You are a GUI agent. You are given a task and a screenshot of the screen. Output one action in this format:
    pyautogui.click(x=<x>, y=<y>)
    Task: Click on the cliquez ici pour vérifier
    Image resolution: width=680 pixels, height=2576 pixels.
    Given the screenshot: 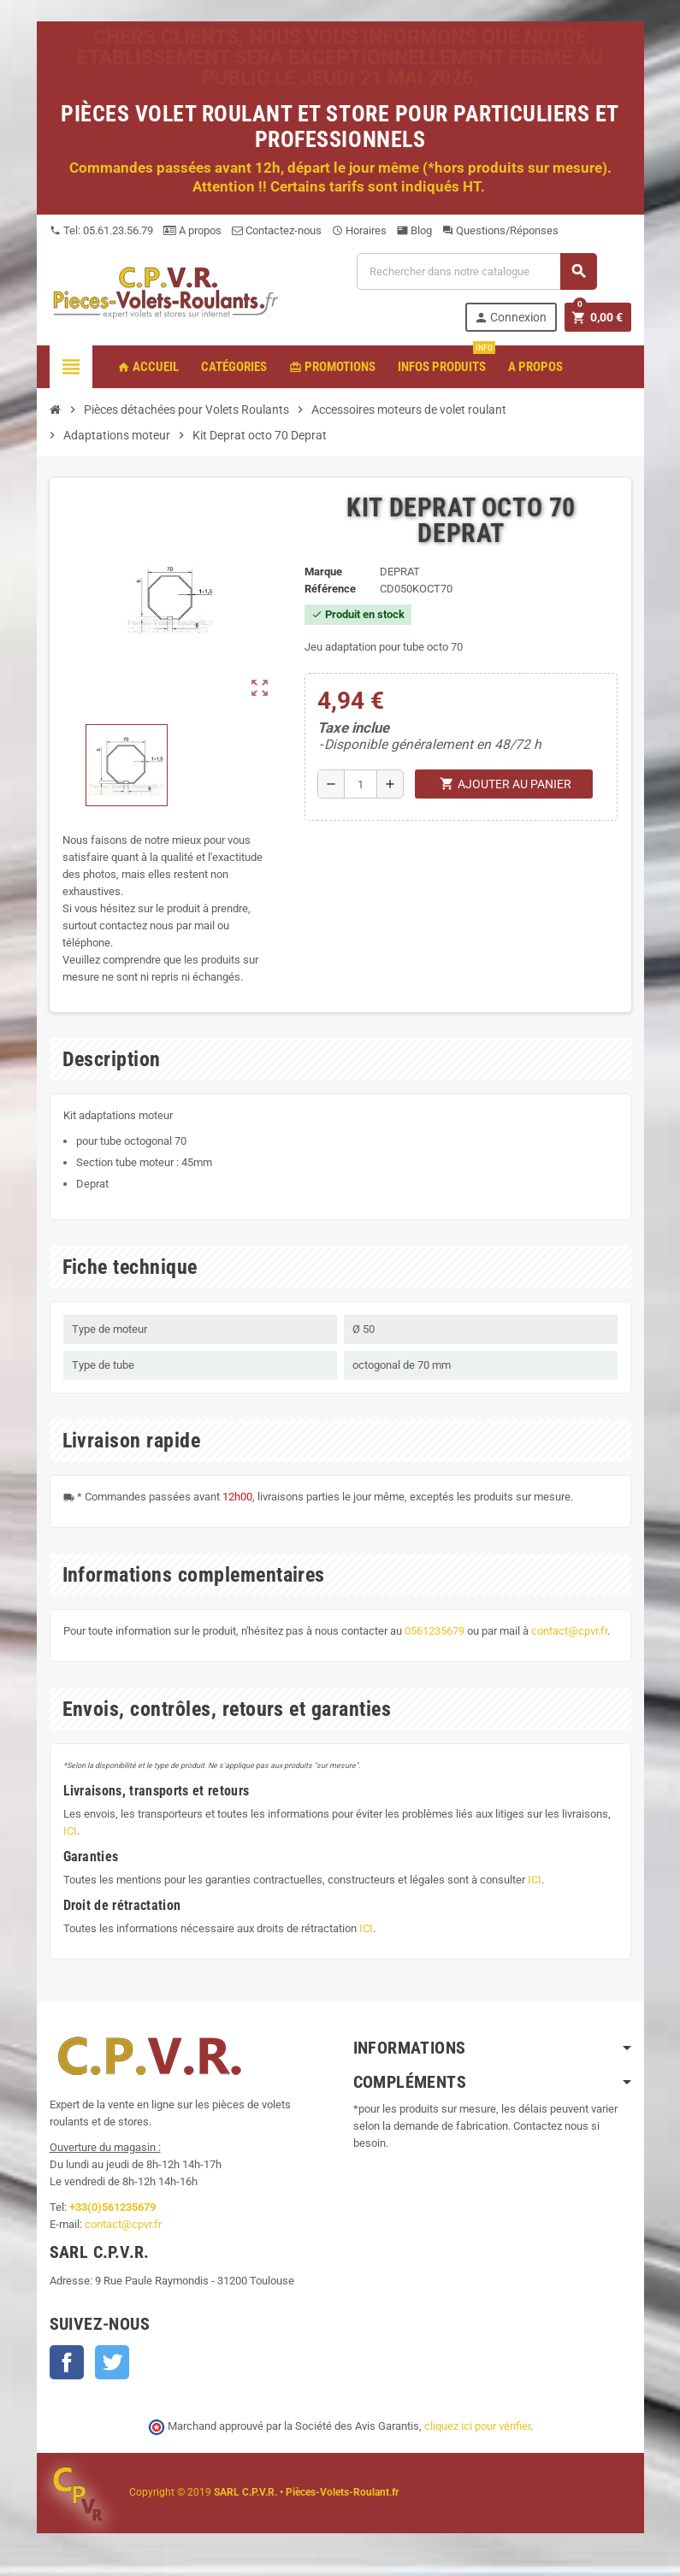 What is the action you would take?
    pyautogui.click(x=477, y=2426)
    